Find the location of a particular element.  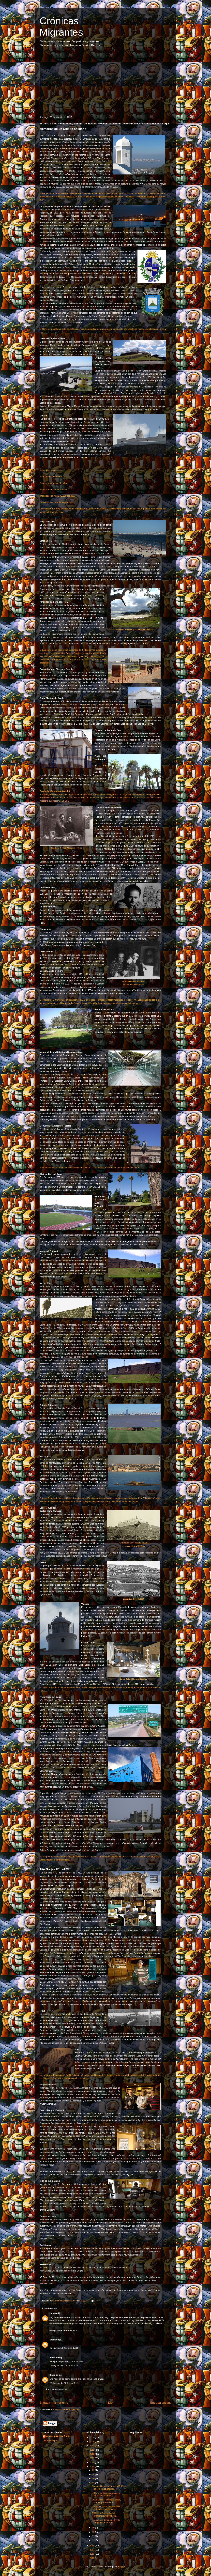

04 is located at coordinates (93, 2474).